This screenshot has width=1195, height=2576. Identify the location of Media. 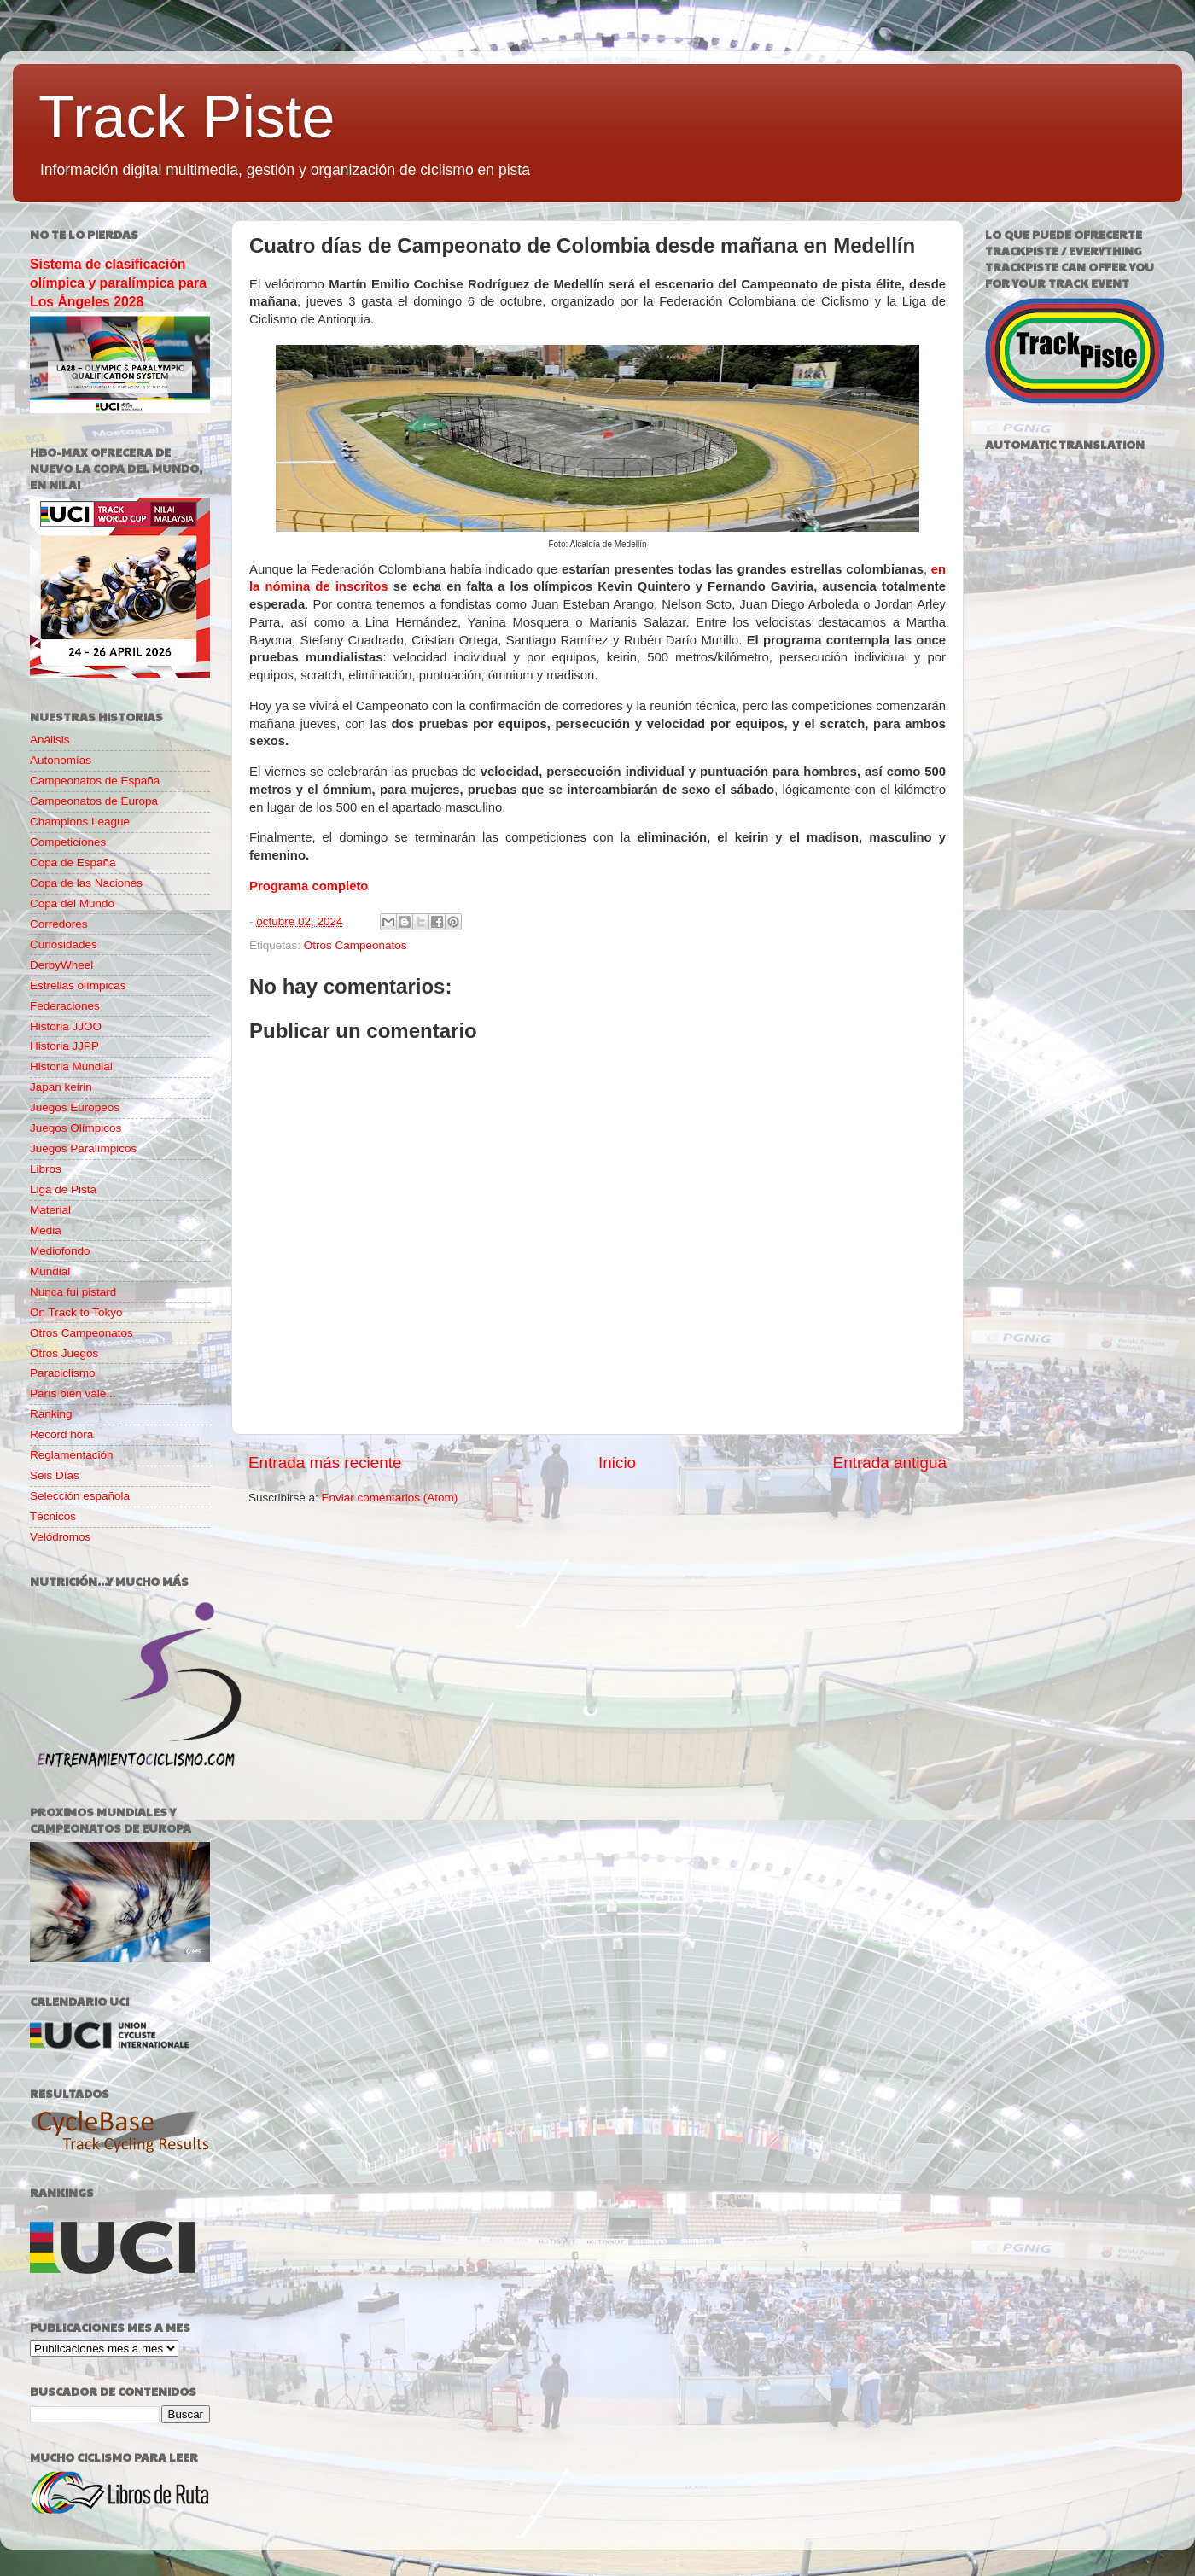
(45, 1230).